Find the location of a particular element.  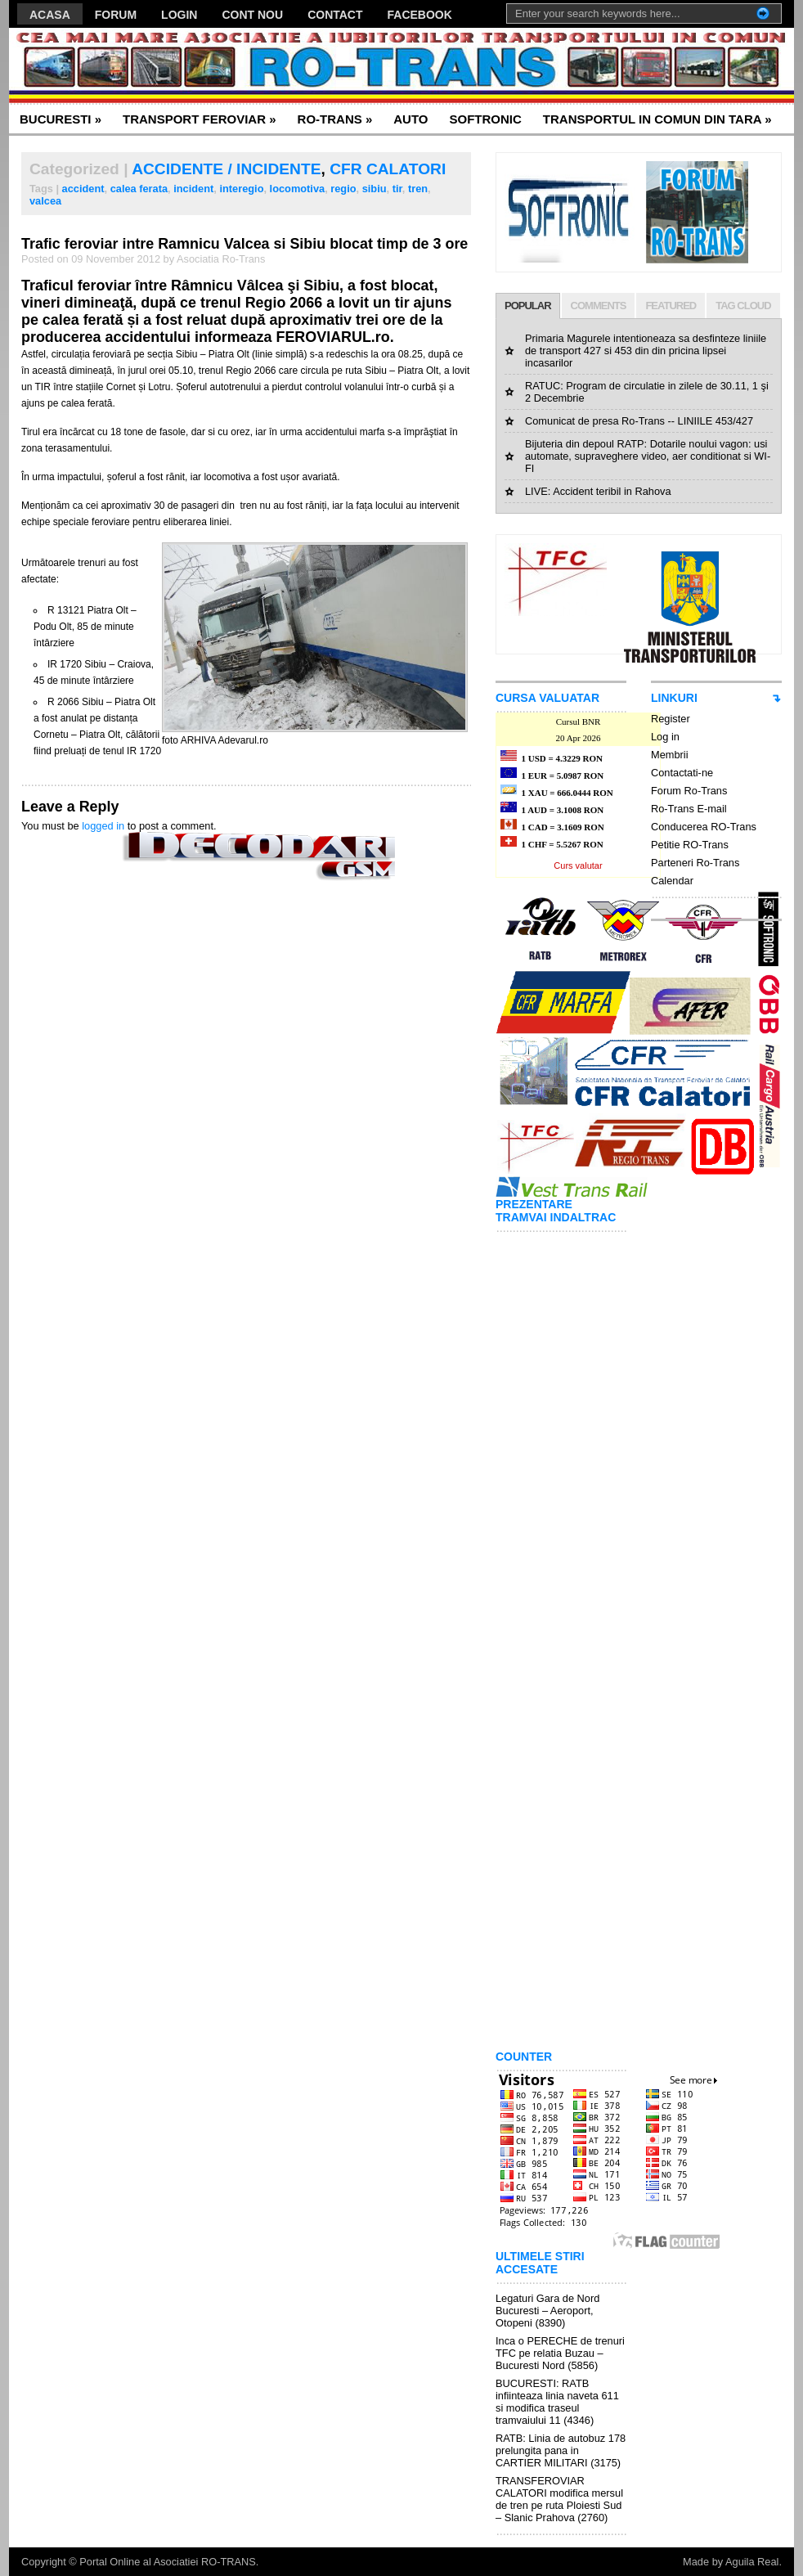

Forum Ro-Trans is located at coordinates (689, 790).